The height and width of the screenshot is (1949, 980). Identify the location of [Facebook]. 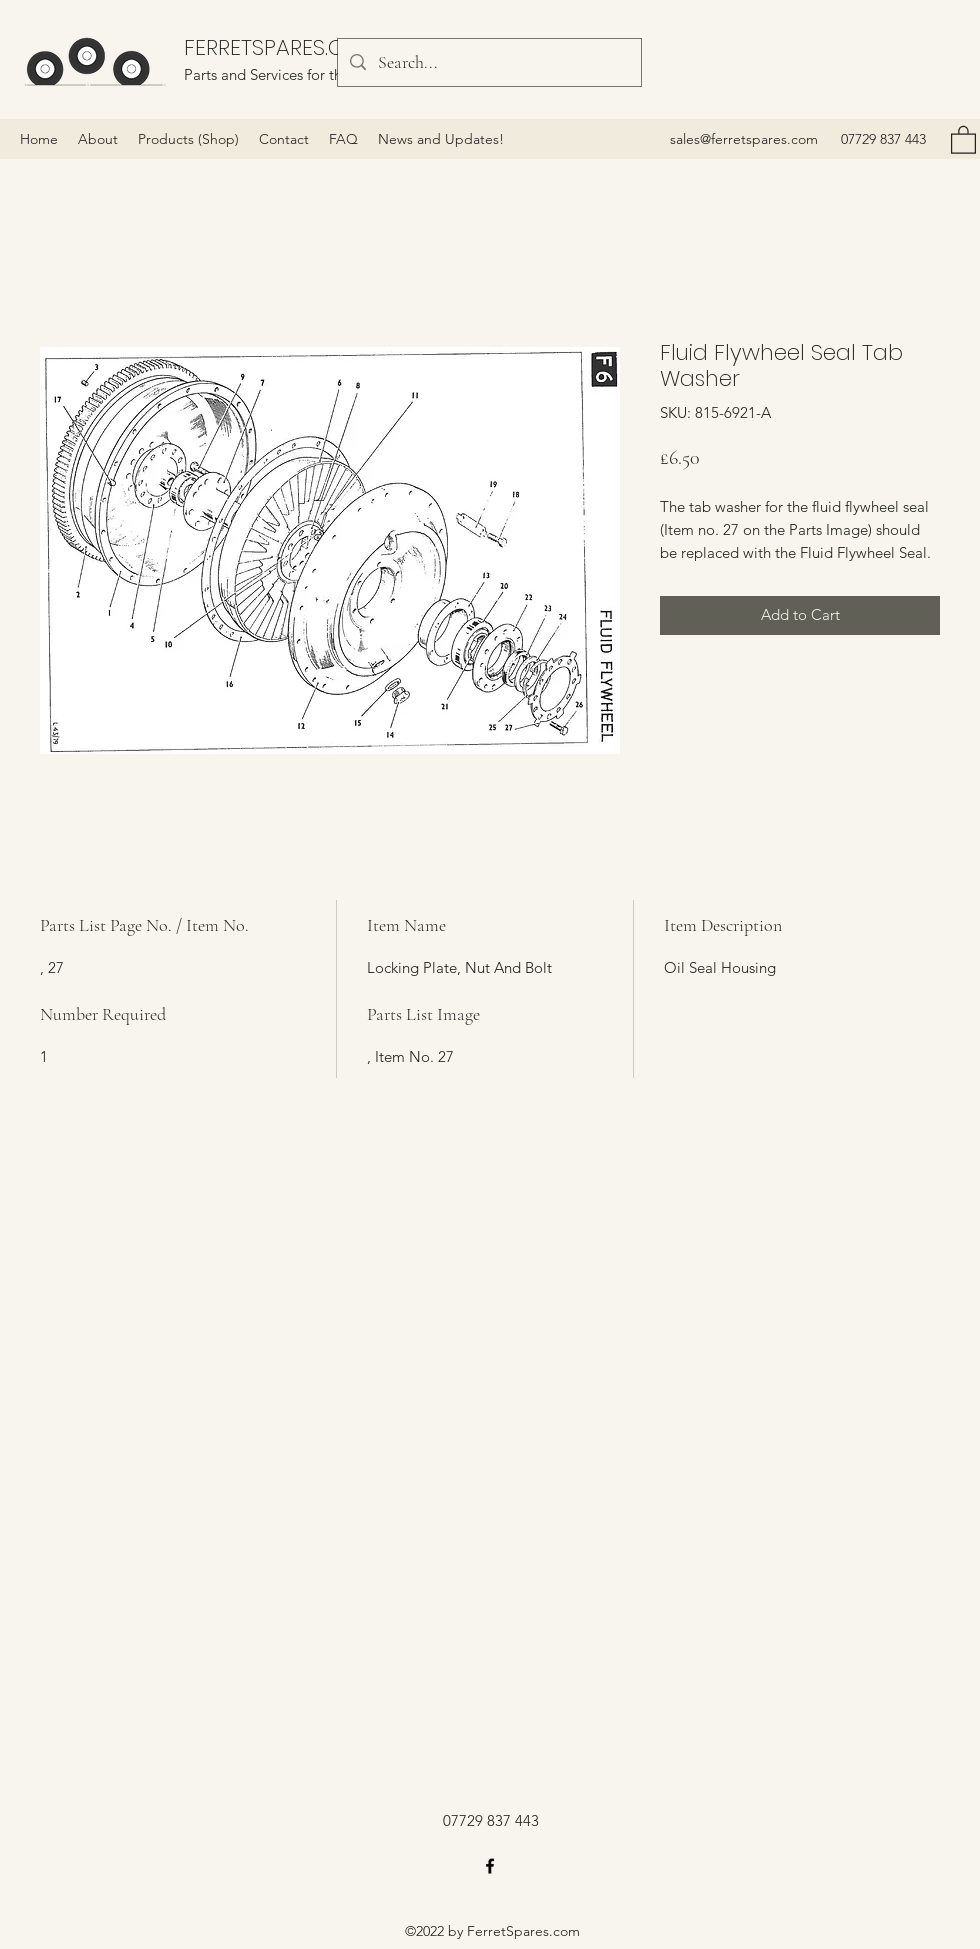
(490, 1866).